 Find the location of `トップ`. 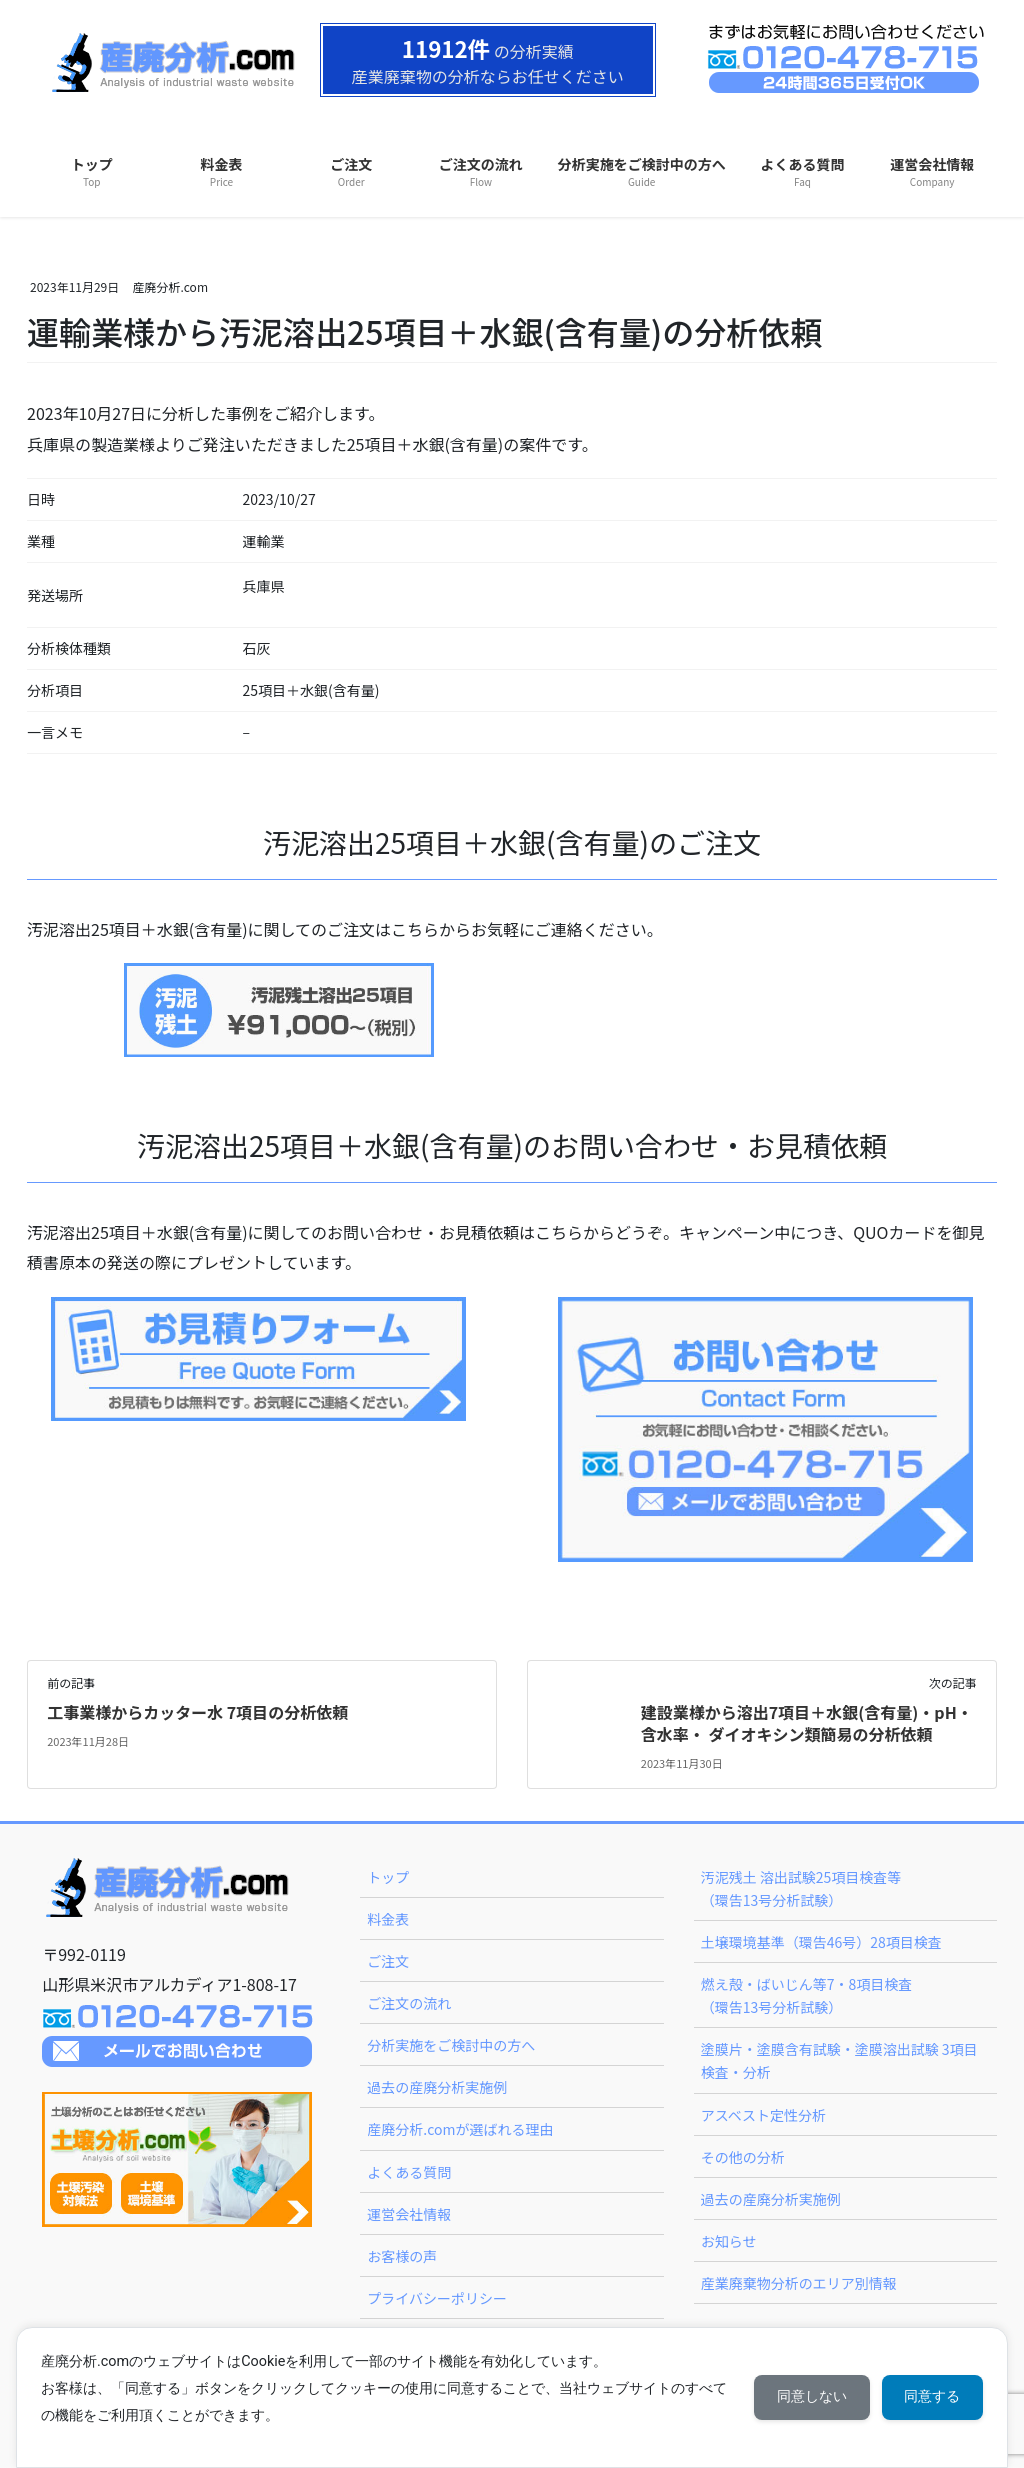

トップ is located at coordinates (388, 1877).